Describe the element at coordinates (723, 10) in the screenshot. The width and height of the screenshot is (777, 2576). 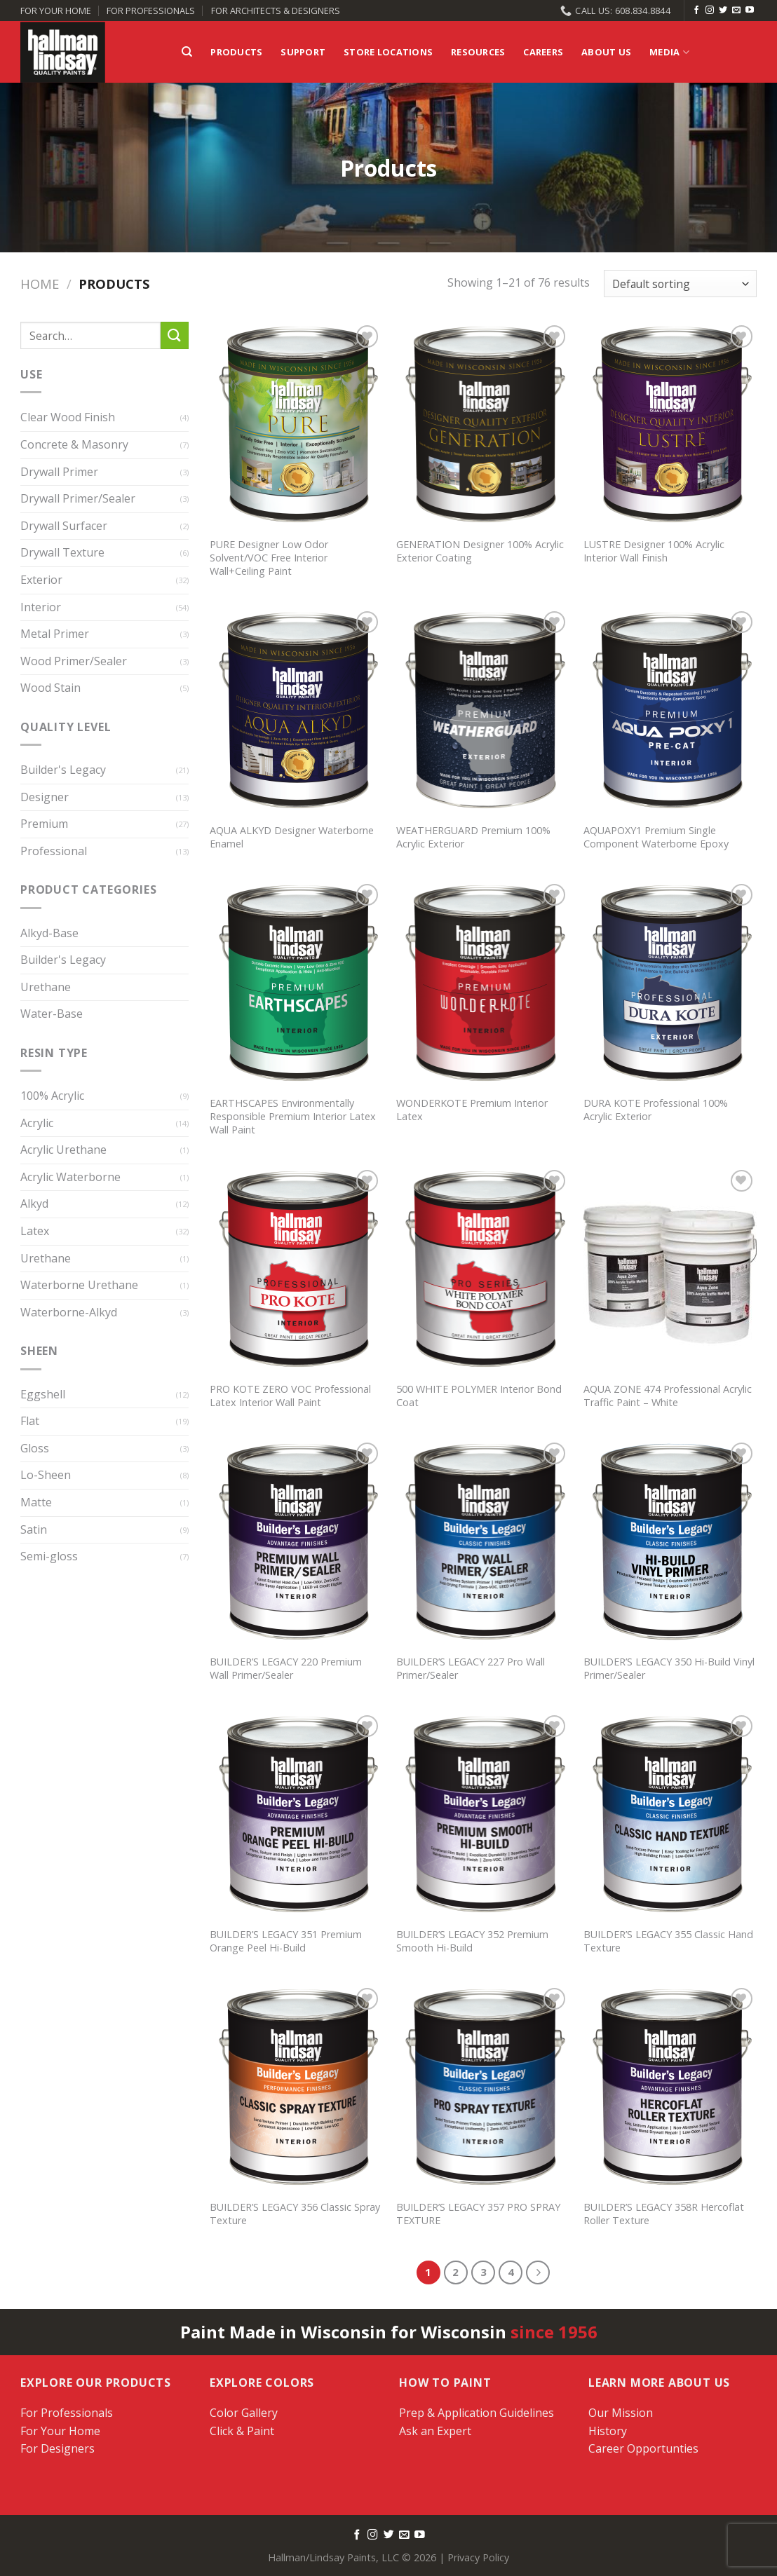
I see `[Follow on Twitter]` at that location.